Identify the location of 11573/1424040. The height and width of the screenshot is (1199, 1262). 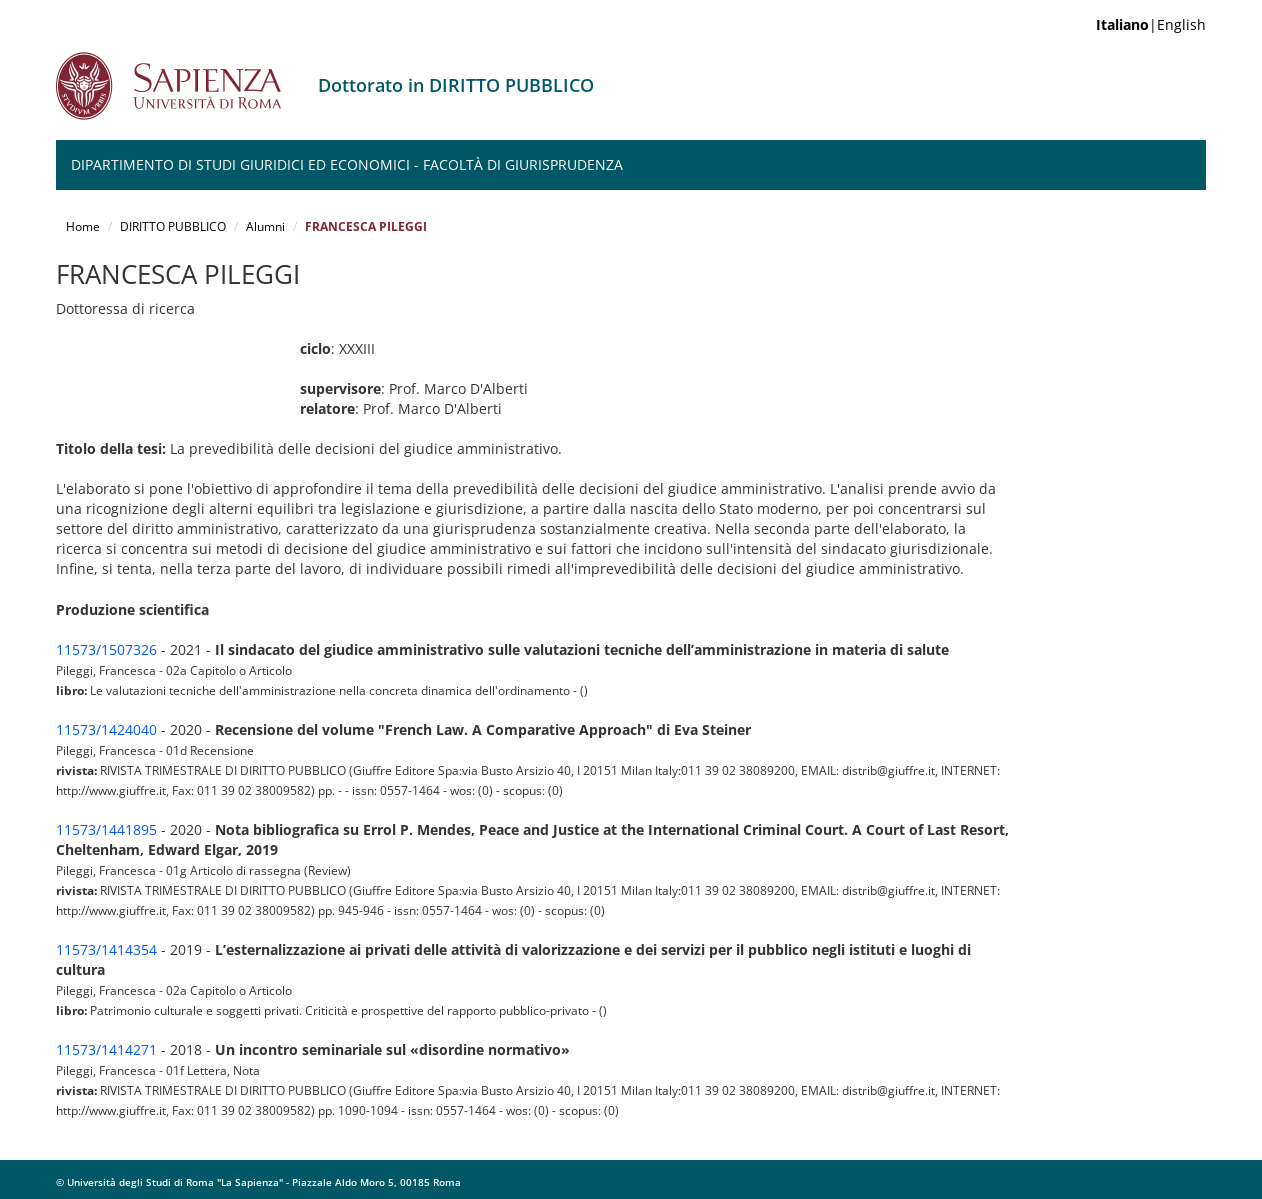
(106, 729).